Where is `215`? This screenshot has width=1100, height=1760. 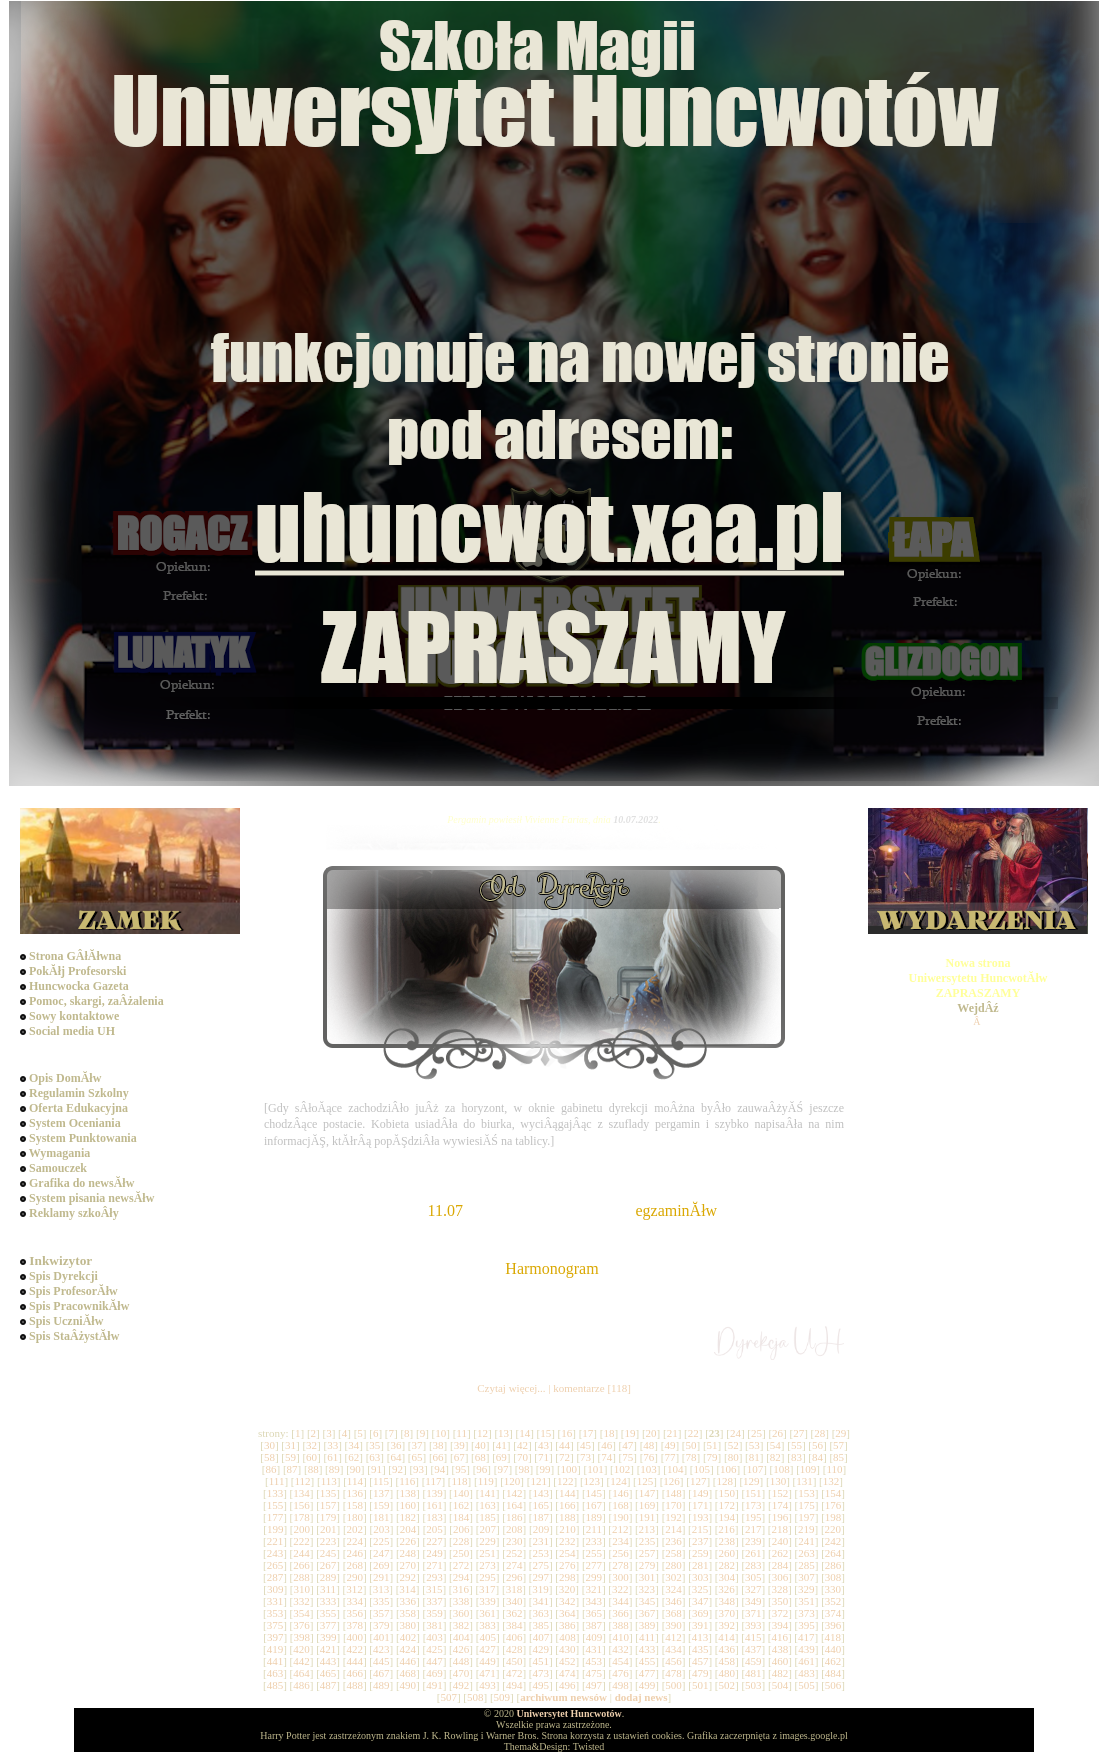 215 is located at coordinates (700, 1529).